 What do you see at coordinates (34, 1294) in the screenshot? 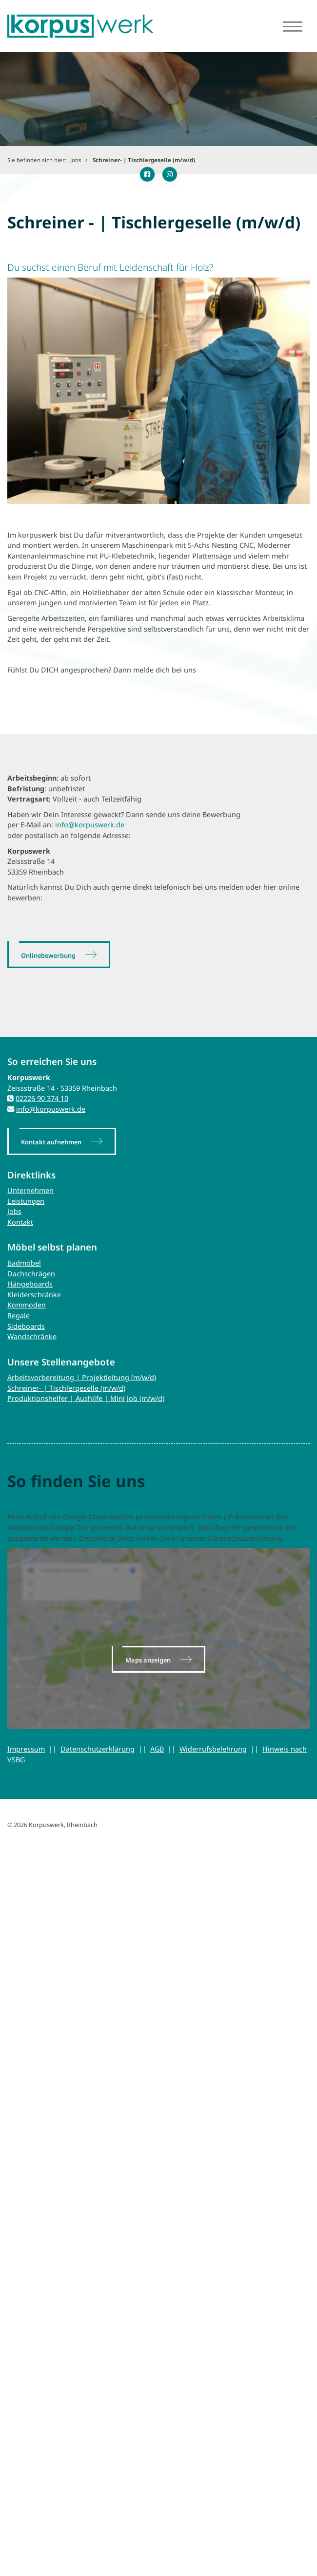
I see `Kleiderschränke` at bounding box center [34, 1294].